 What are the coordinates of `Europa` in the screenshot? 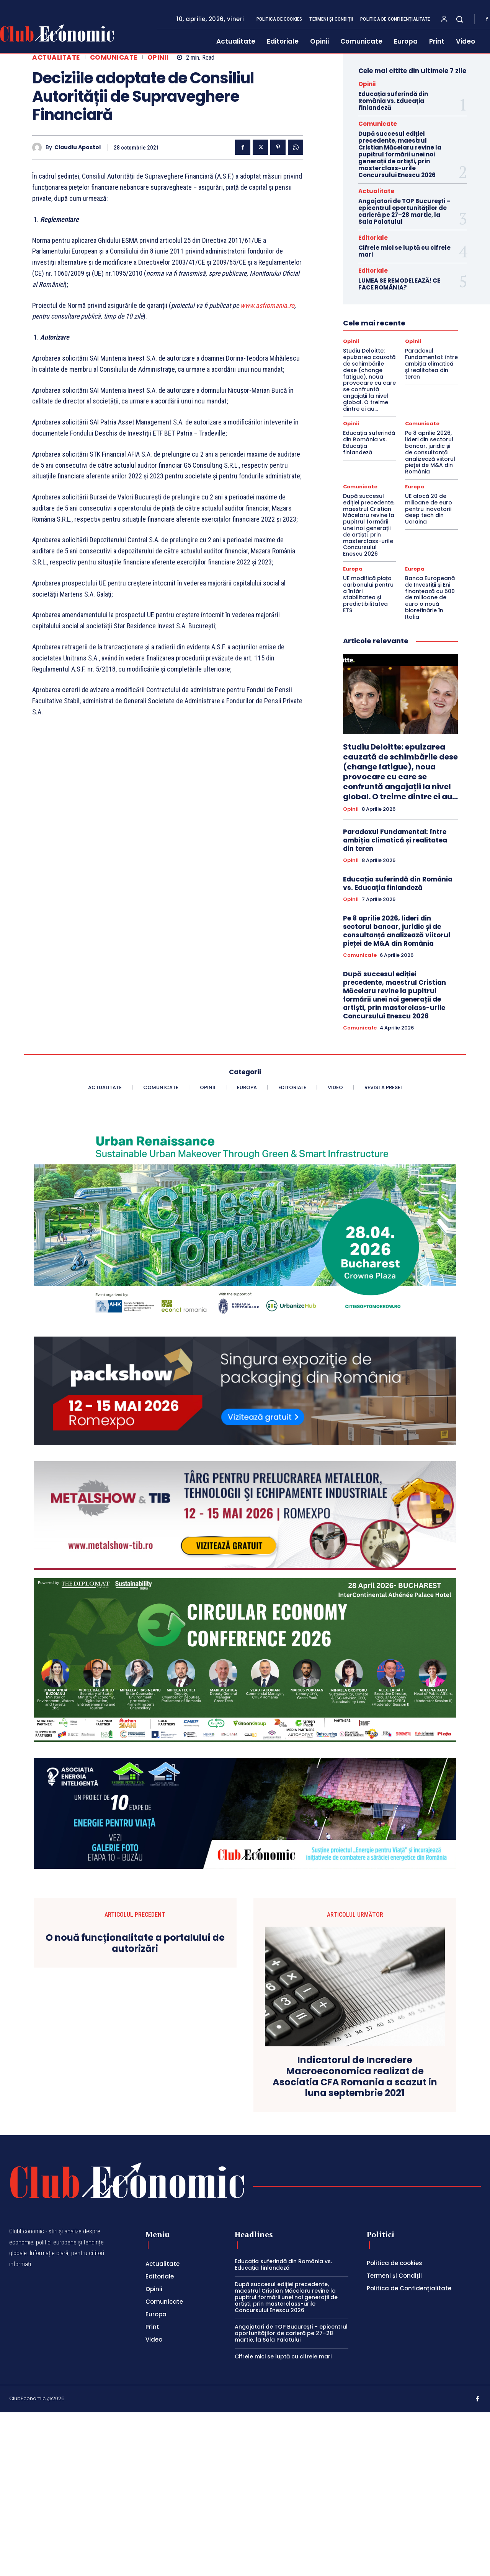 It's located at (415, 486).